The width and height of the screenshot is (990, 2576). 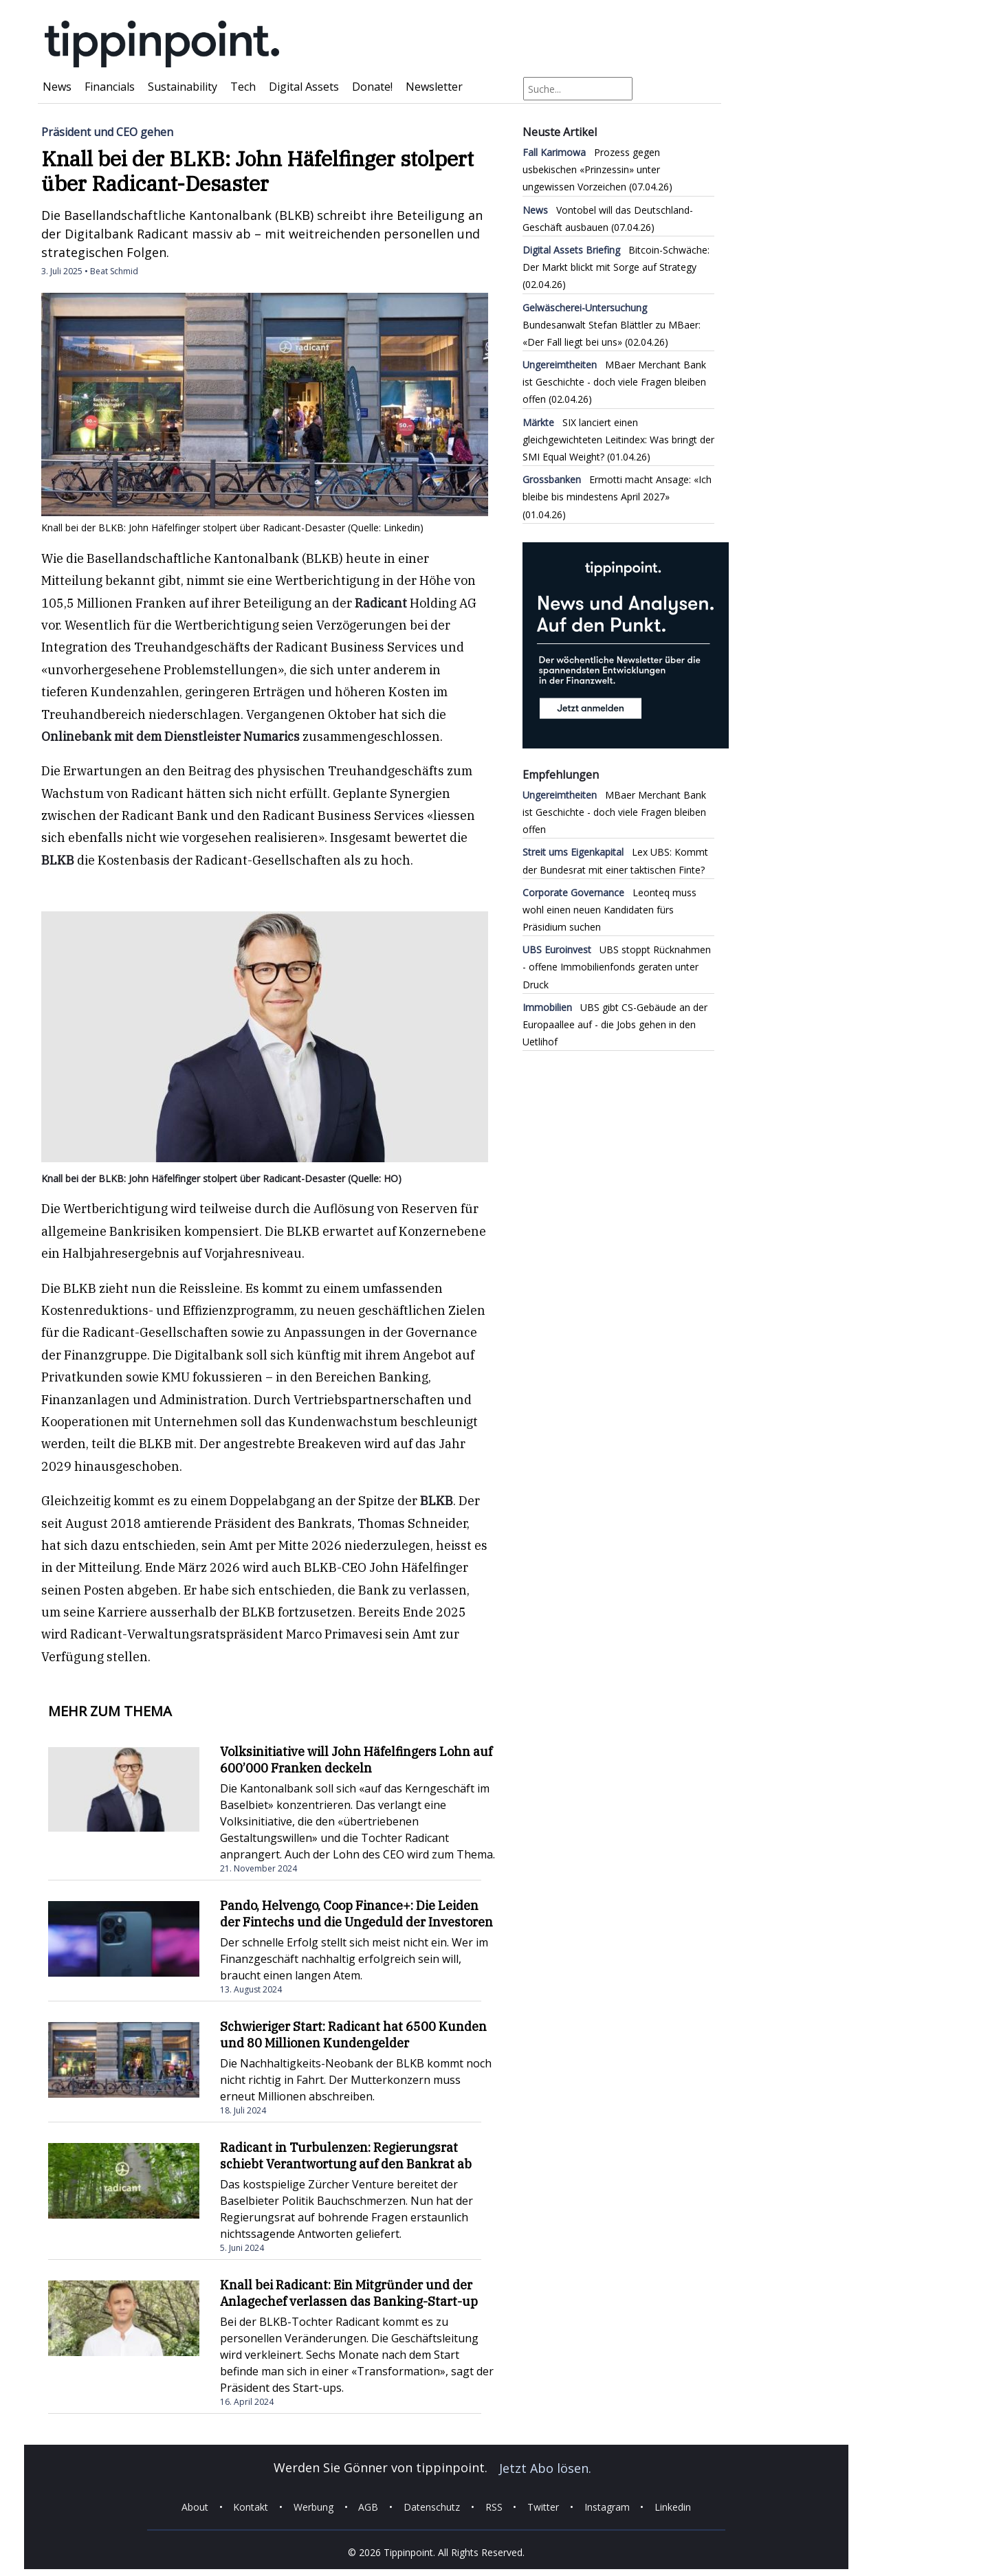 I want to click on Schwieriger Start: Radicant hat 6500 Kunden und 80 Millionen Kundengelder, so click(x=353, y=2035).